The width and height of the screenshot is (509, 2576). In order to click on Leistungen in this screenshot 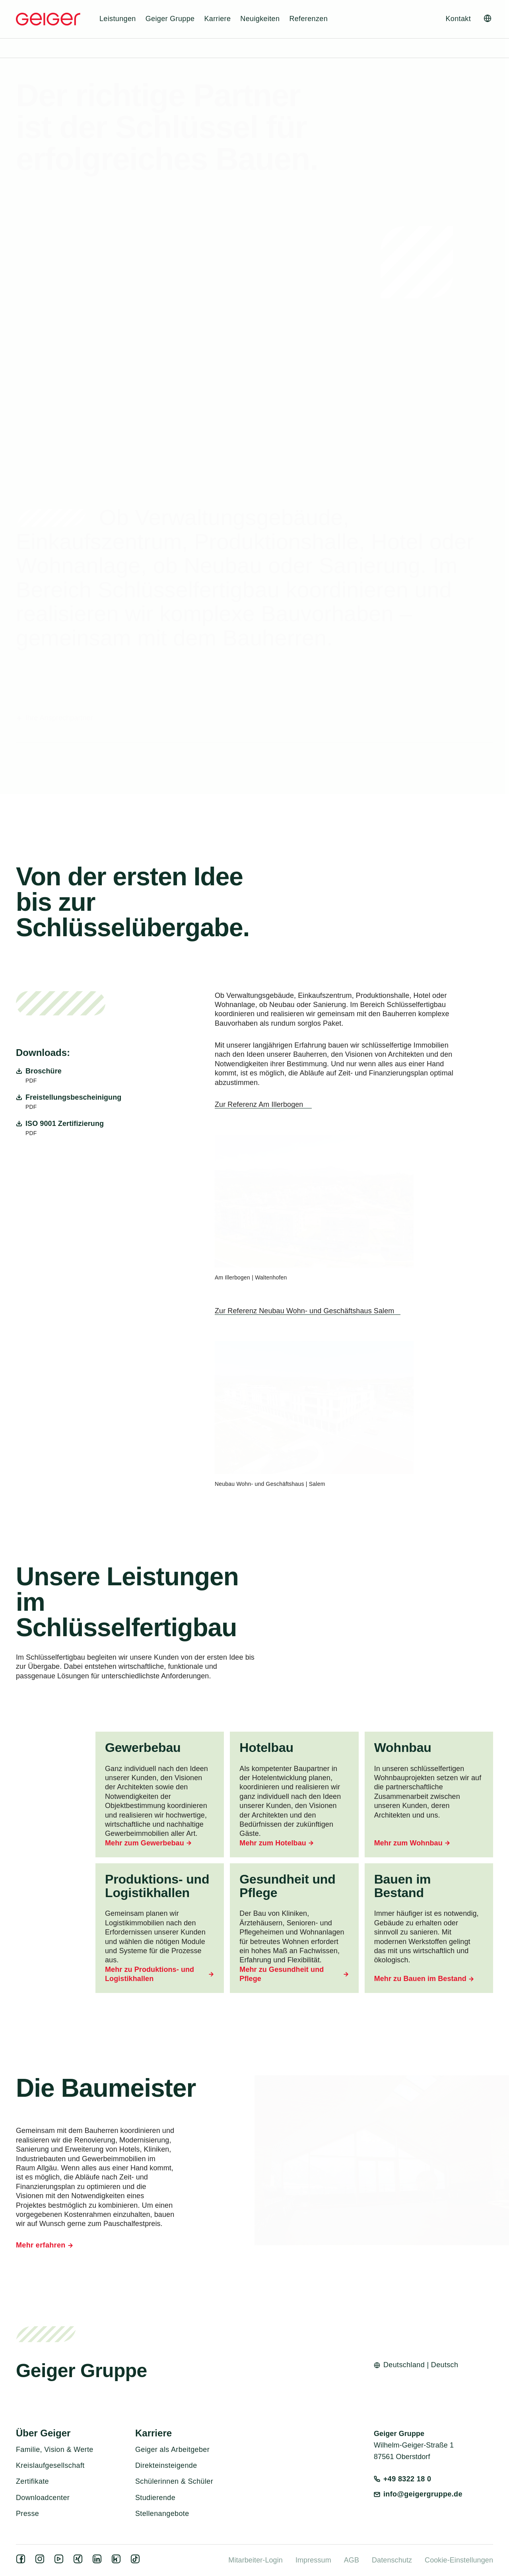, I will do `click(117, 19)`.